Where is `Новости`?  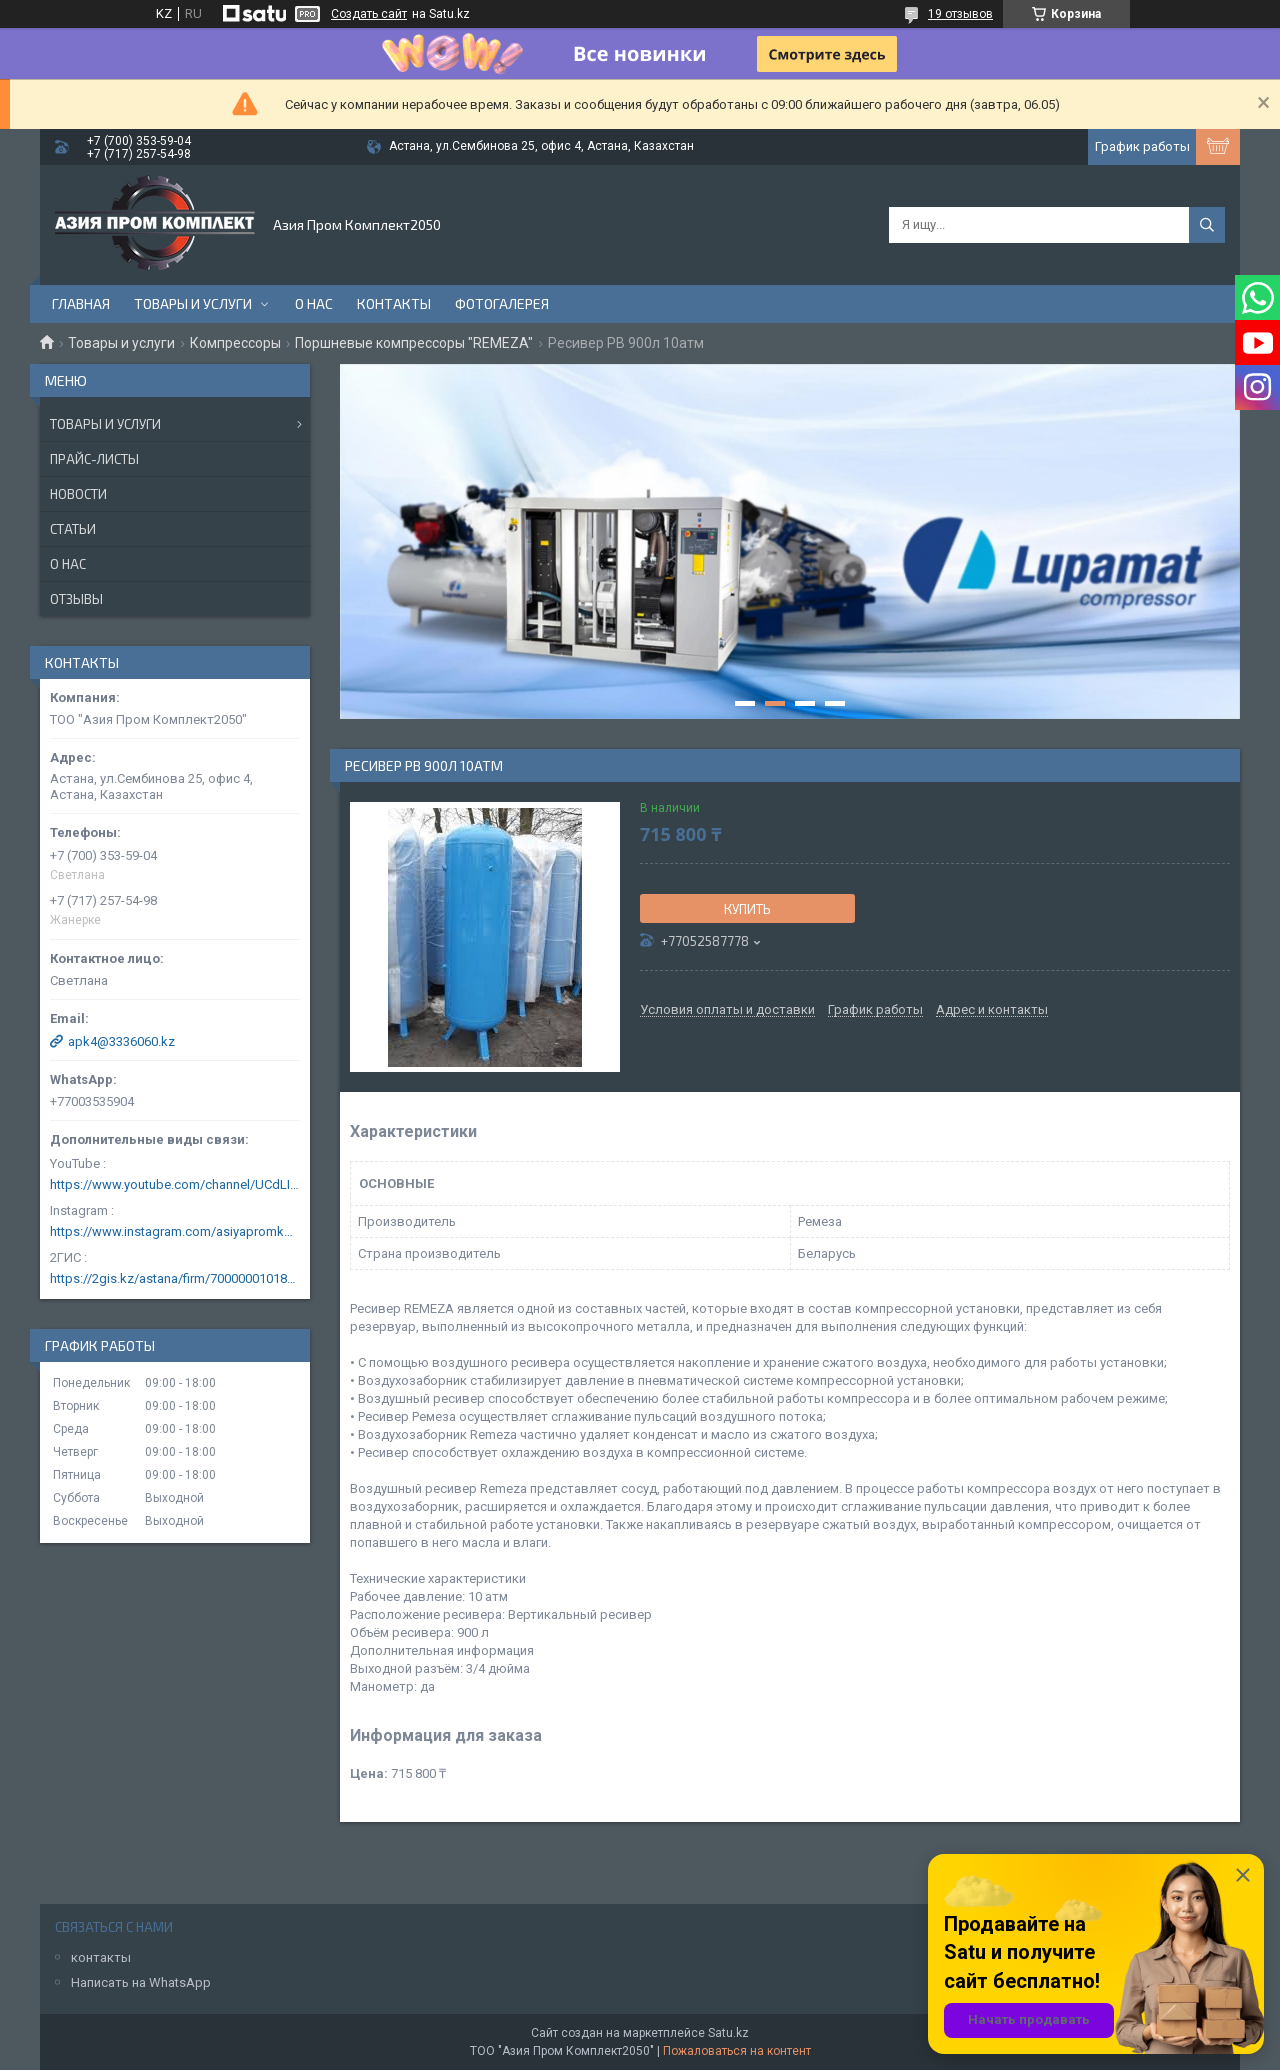 Новости is located at coordinates (78, 494).